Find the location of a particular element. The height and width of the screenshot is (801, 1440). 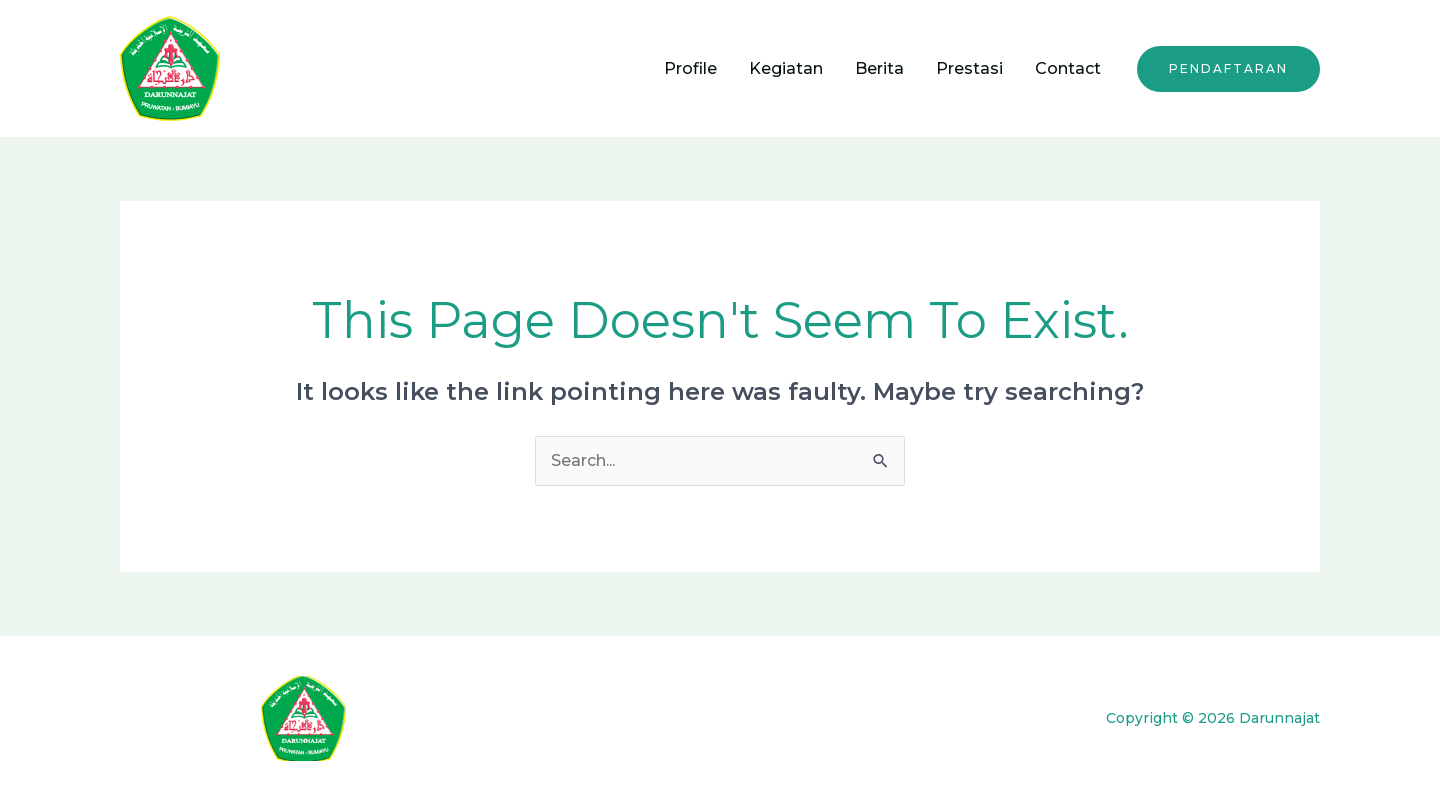

Prestasi is located at coordinates (969, 68).